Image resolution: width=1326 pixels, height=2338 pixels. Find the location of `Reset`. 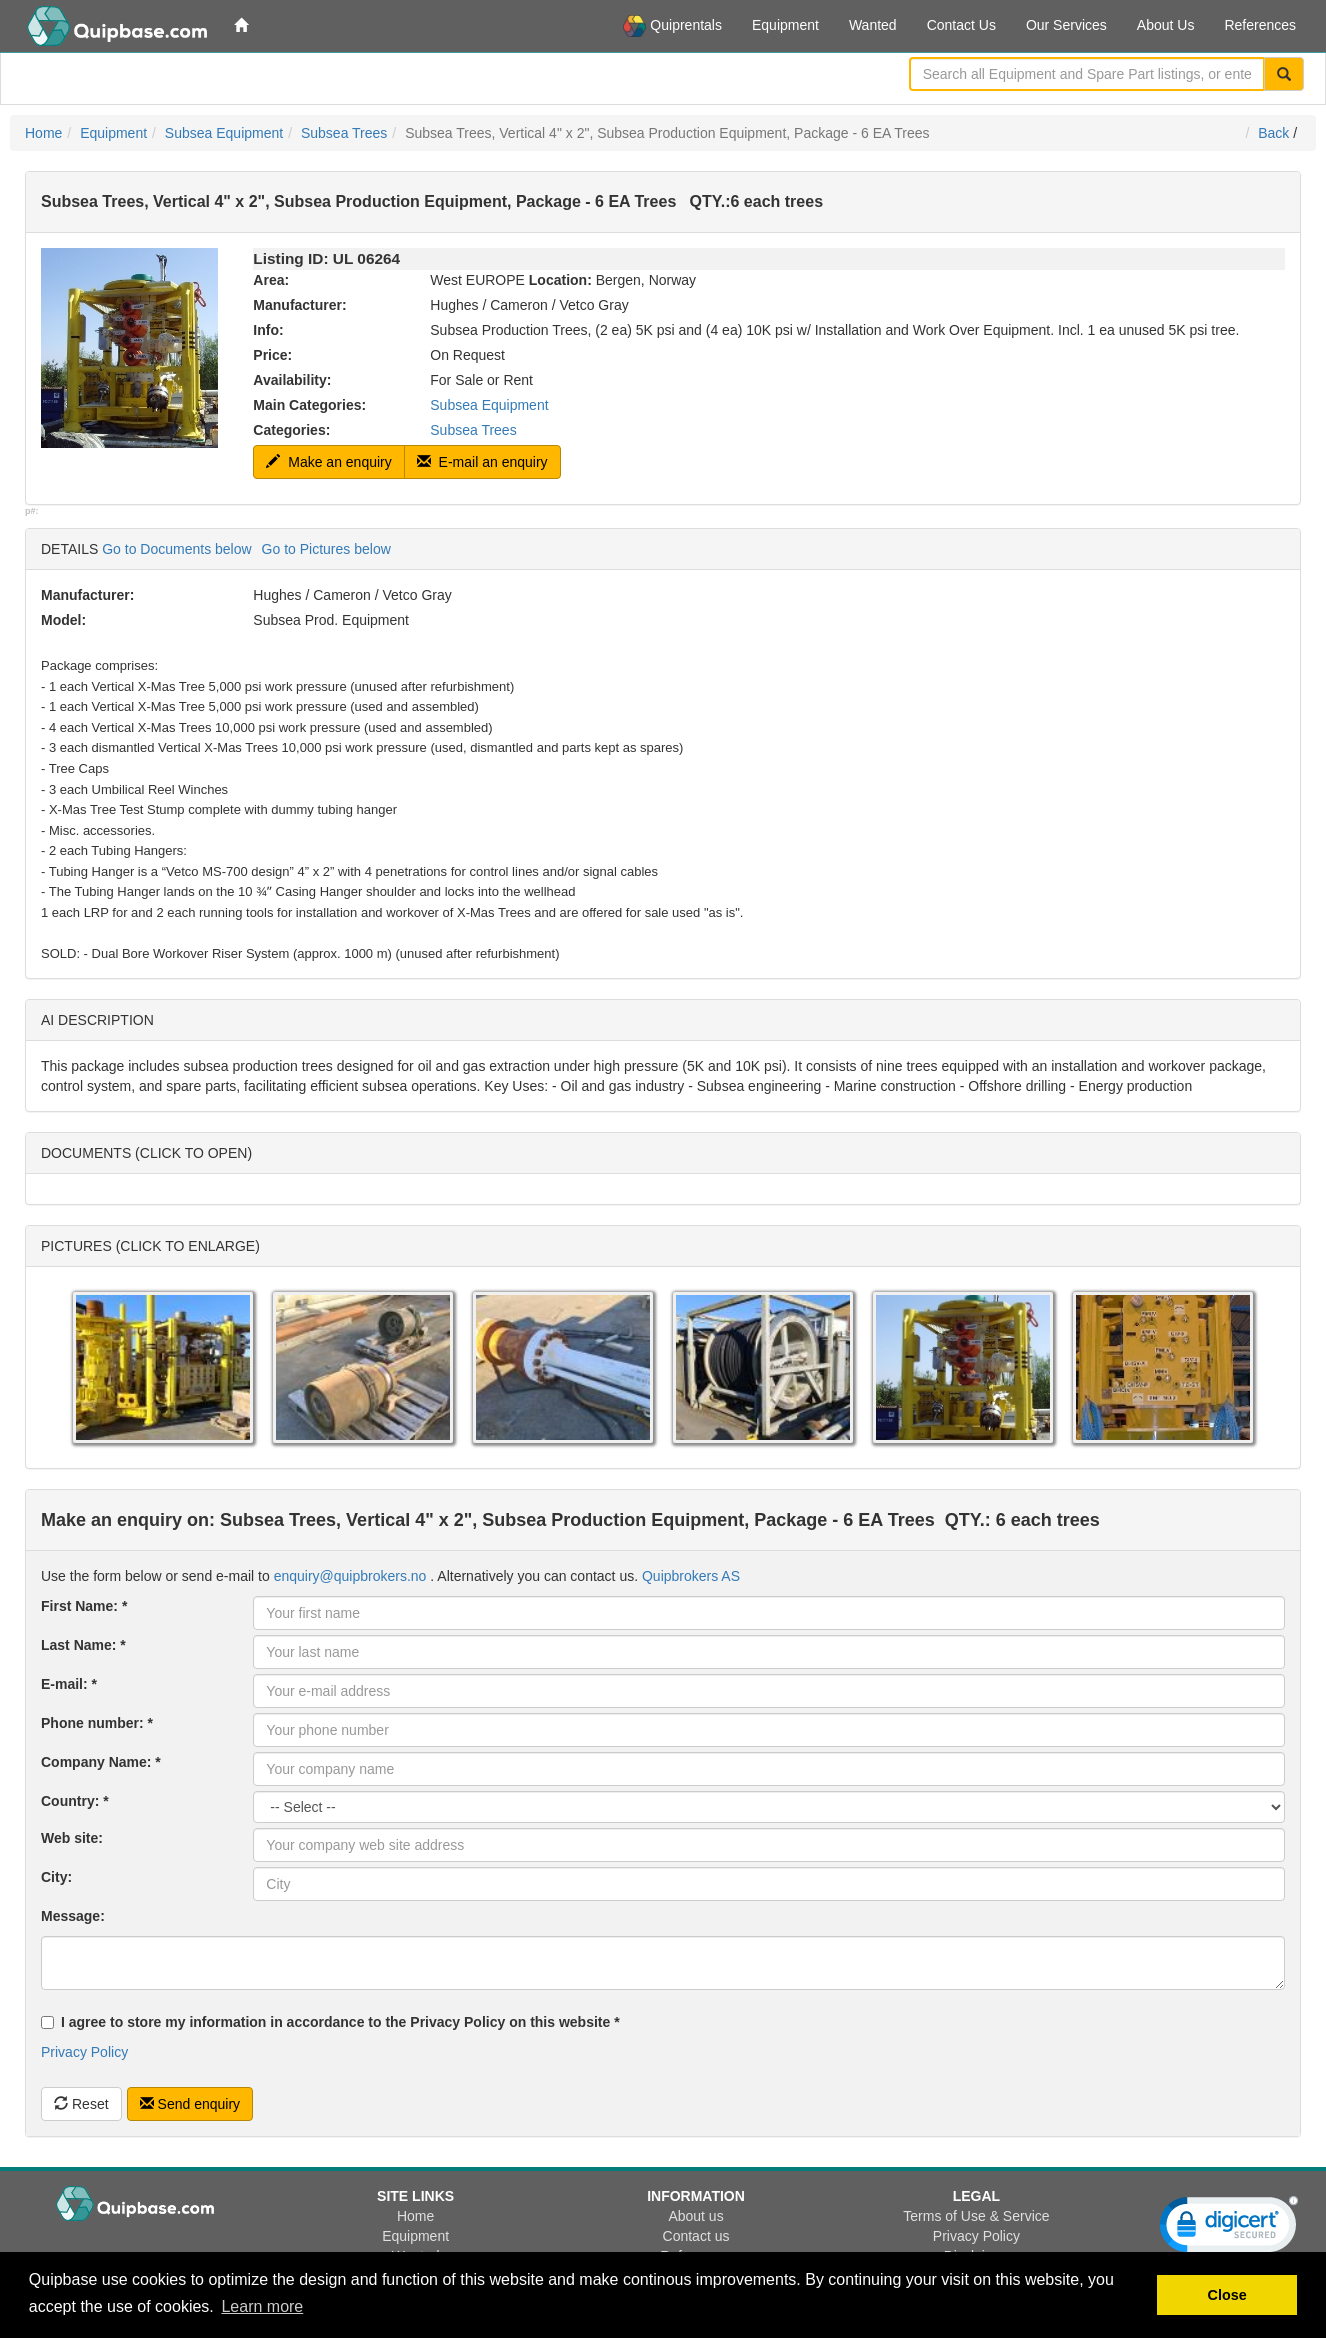

Reset is located at coordinates (81, 2104).